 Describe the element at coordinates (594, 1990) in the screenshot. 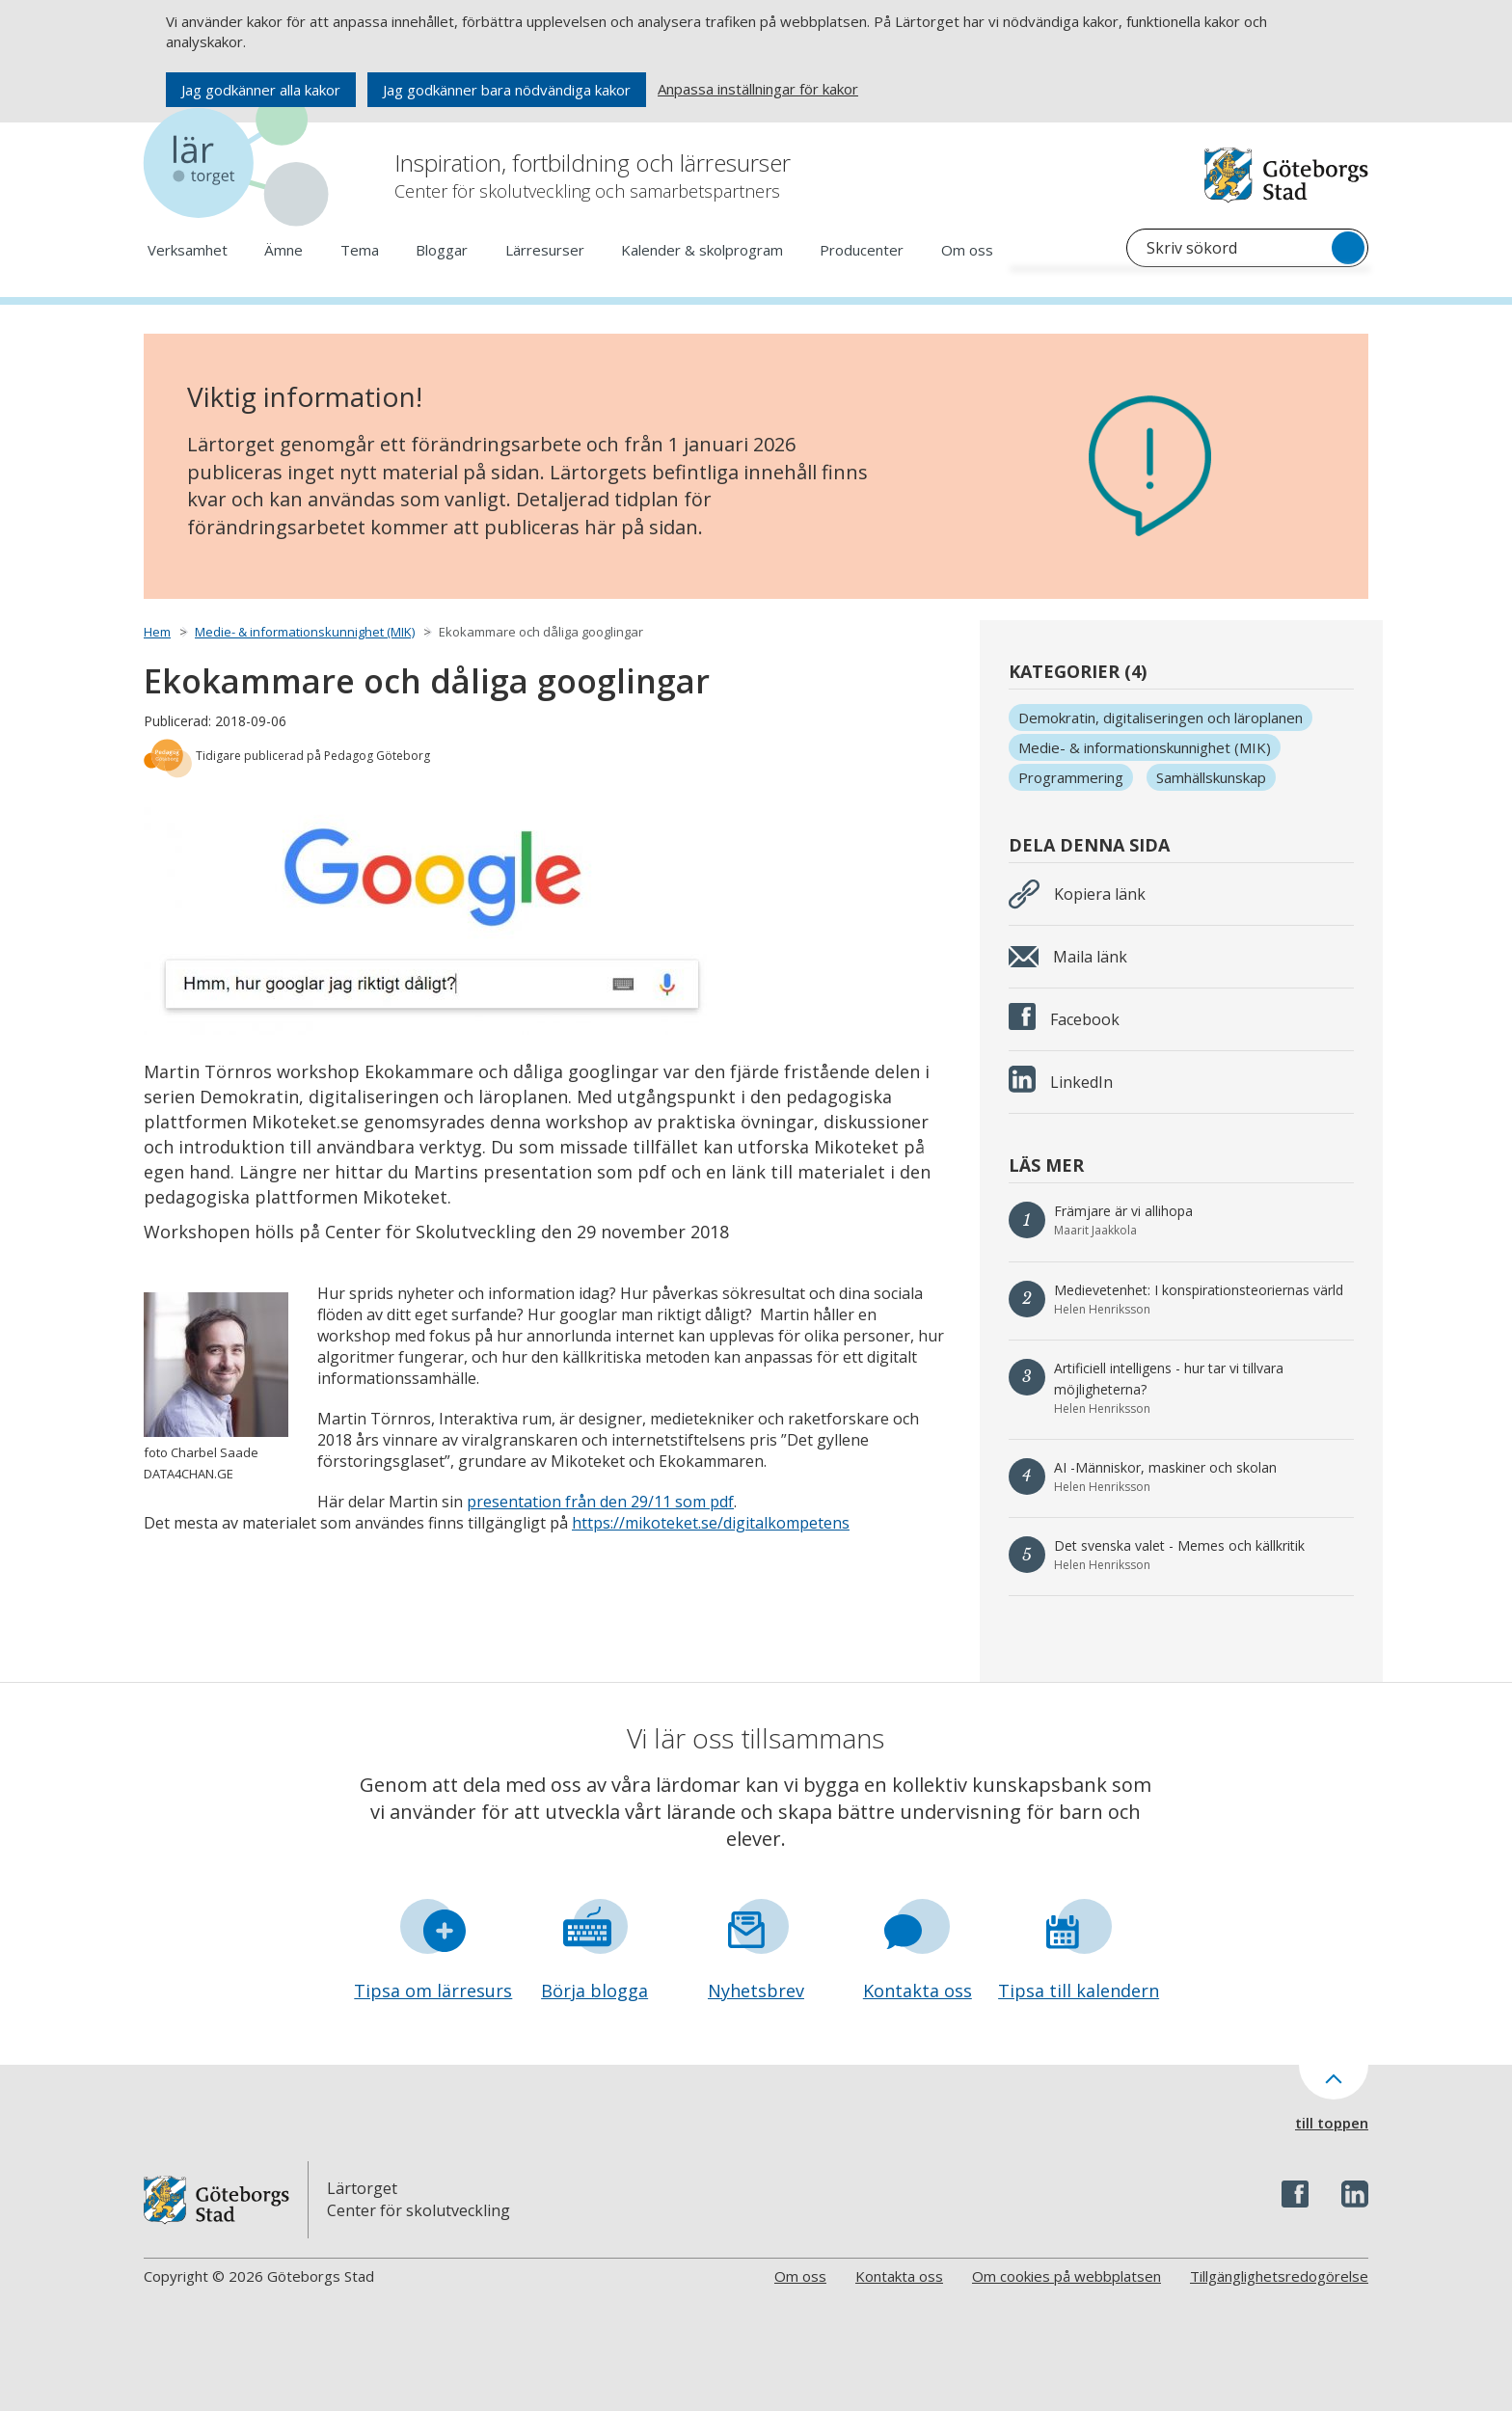

I see `Börja blogga [Gå till formuläret Börja blogga]` at that location.